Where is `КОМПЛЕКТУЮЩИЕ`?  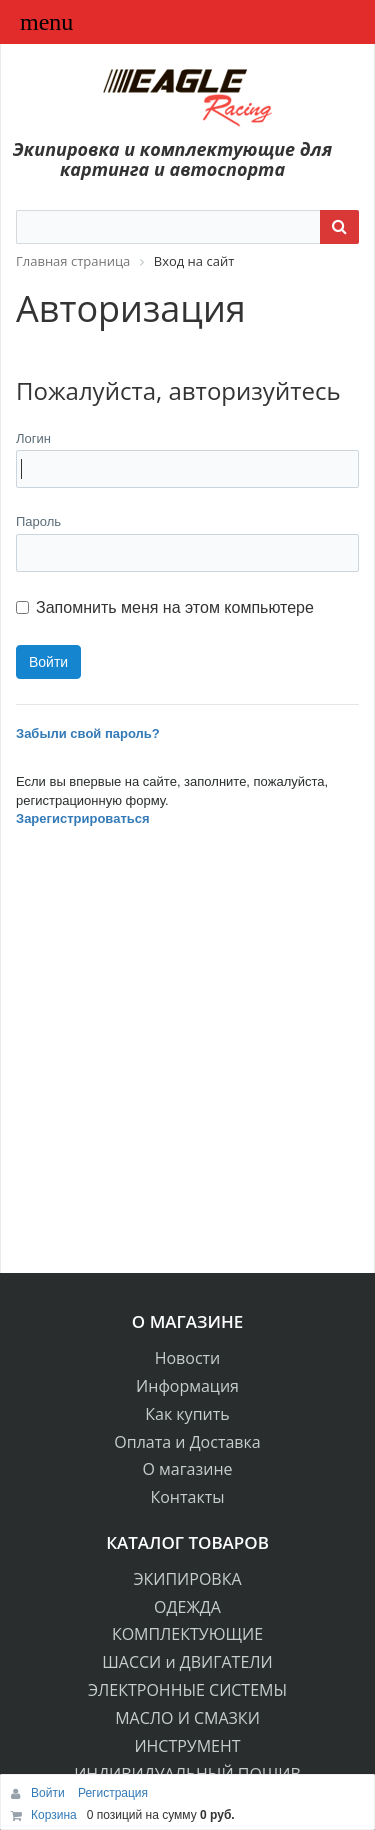
КОМПЛЕКТУЮЩИЕ is located at coordinates (187, 1634).